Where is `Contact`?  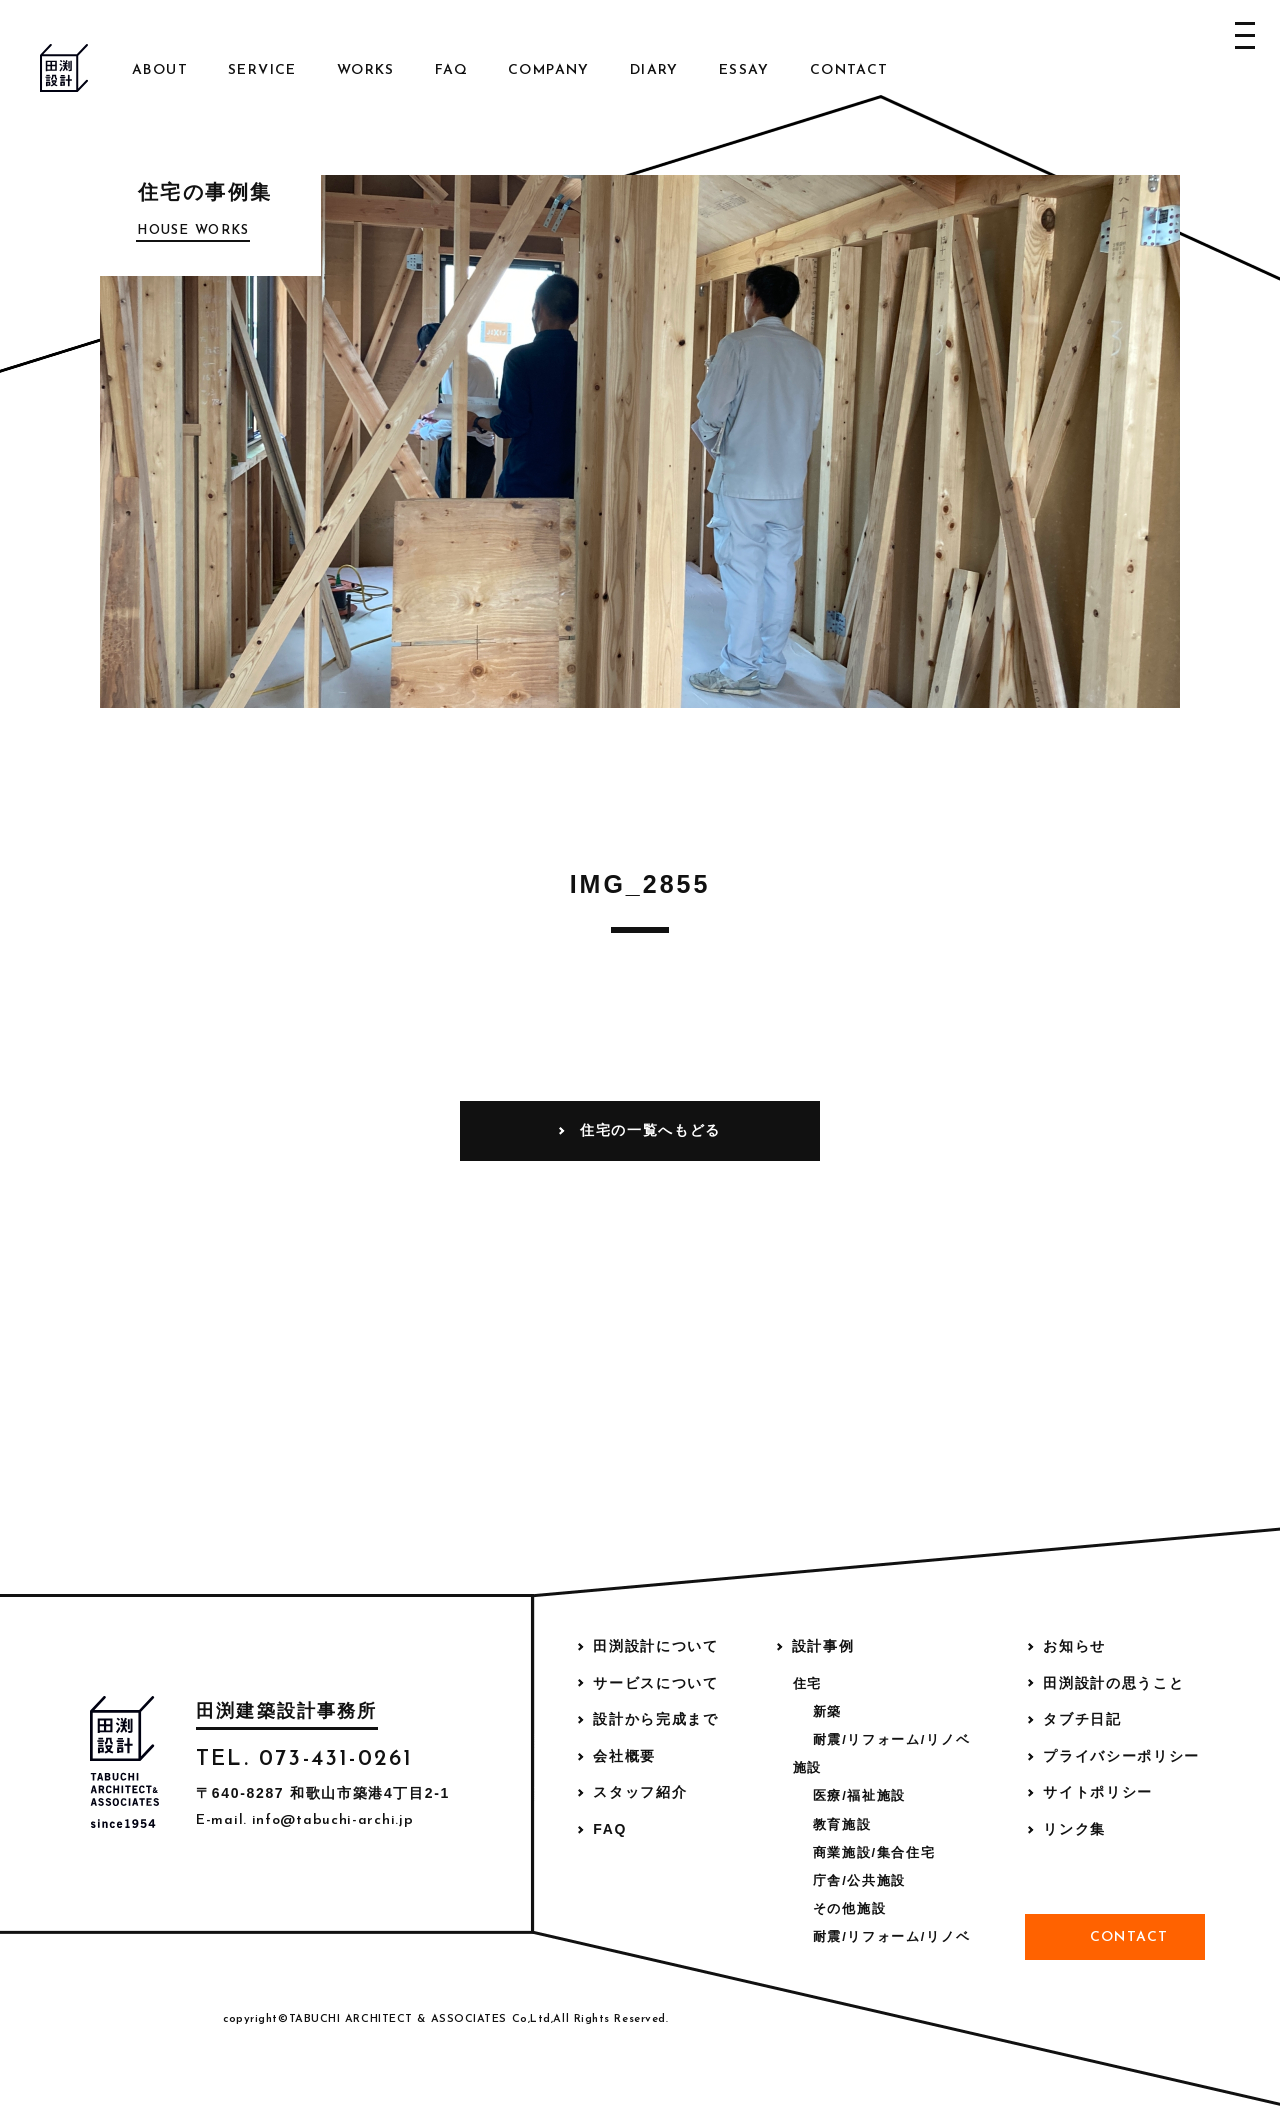
Contact is located at coordinates (849, 70).